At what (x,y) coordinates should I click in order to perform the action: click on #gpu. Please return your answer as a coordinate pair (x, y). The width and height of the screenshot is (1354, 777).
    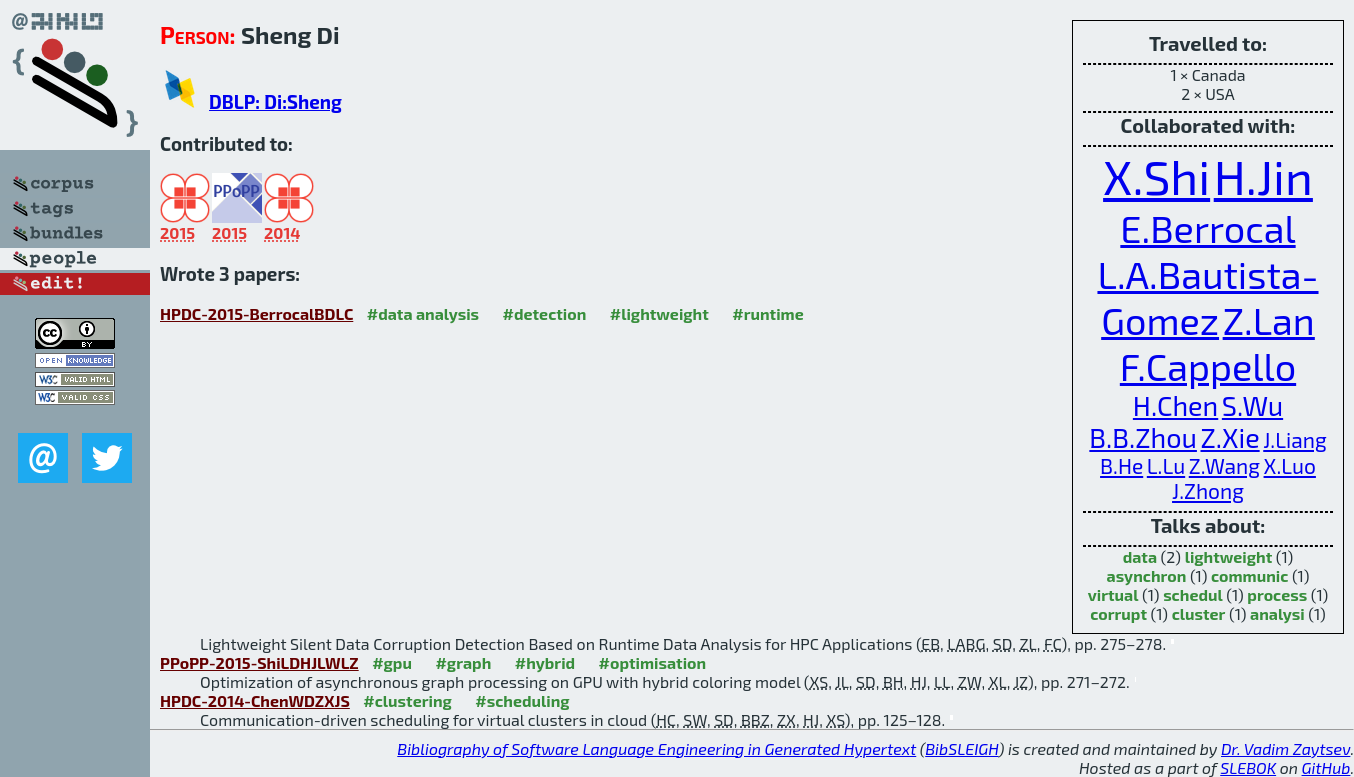
    Looking at the image, I should click on (392, 662).